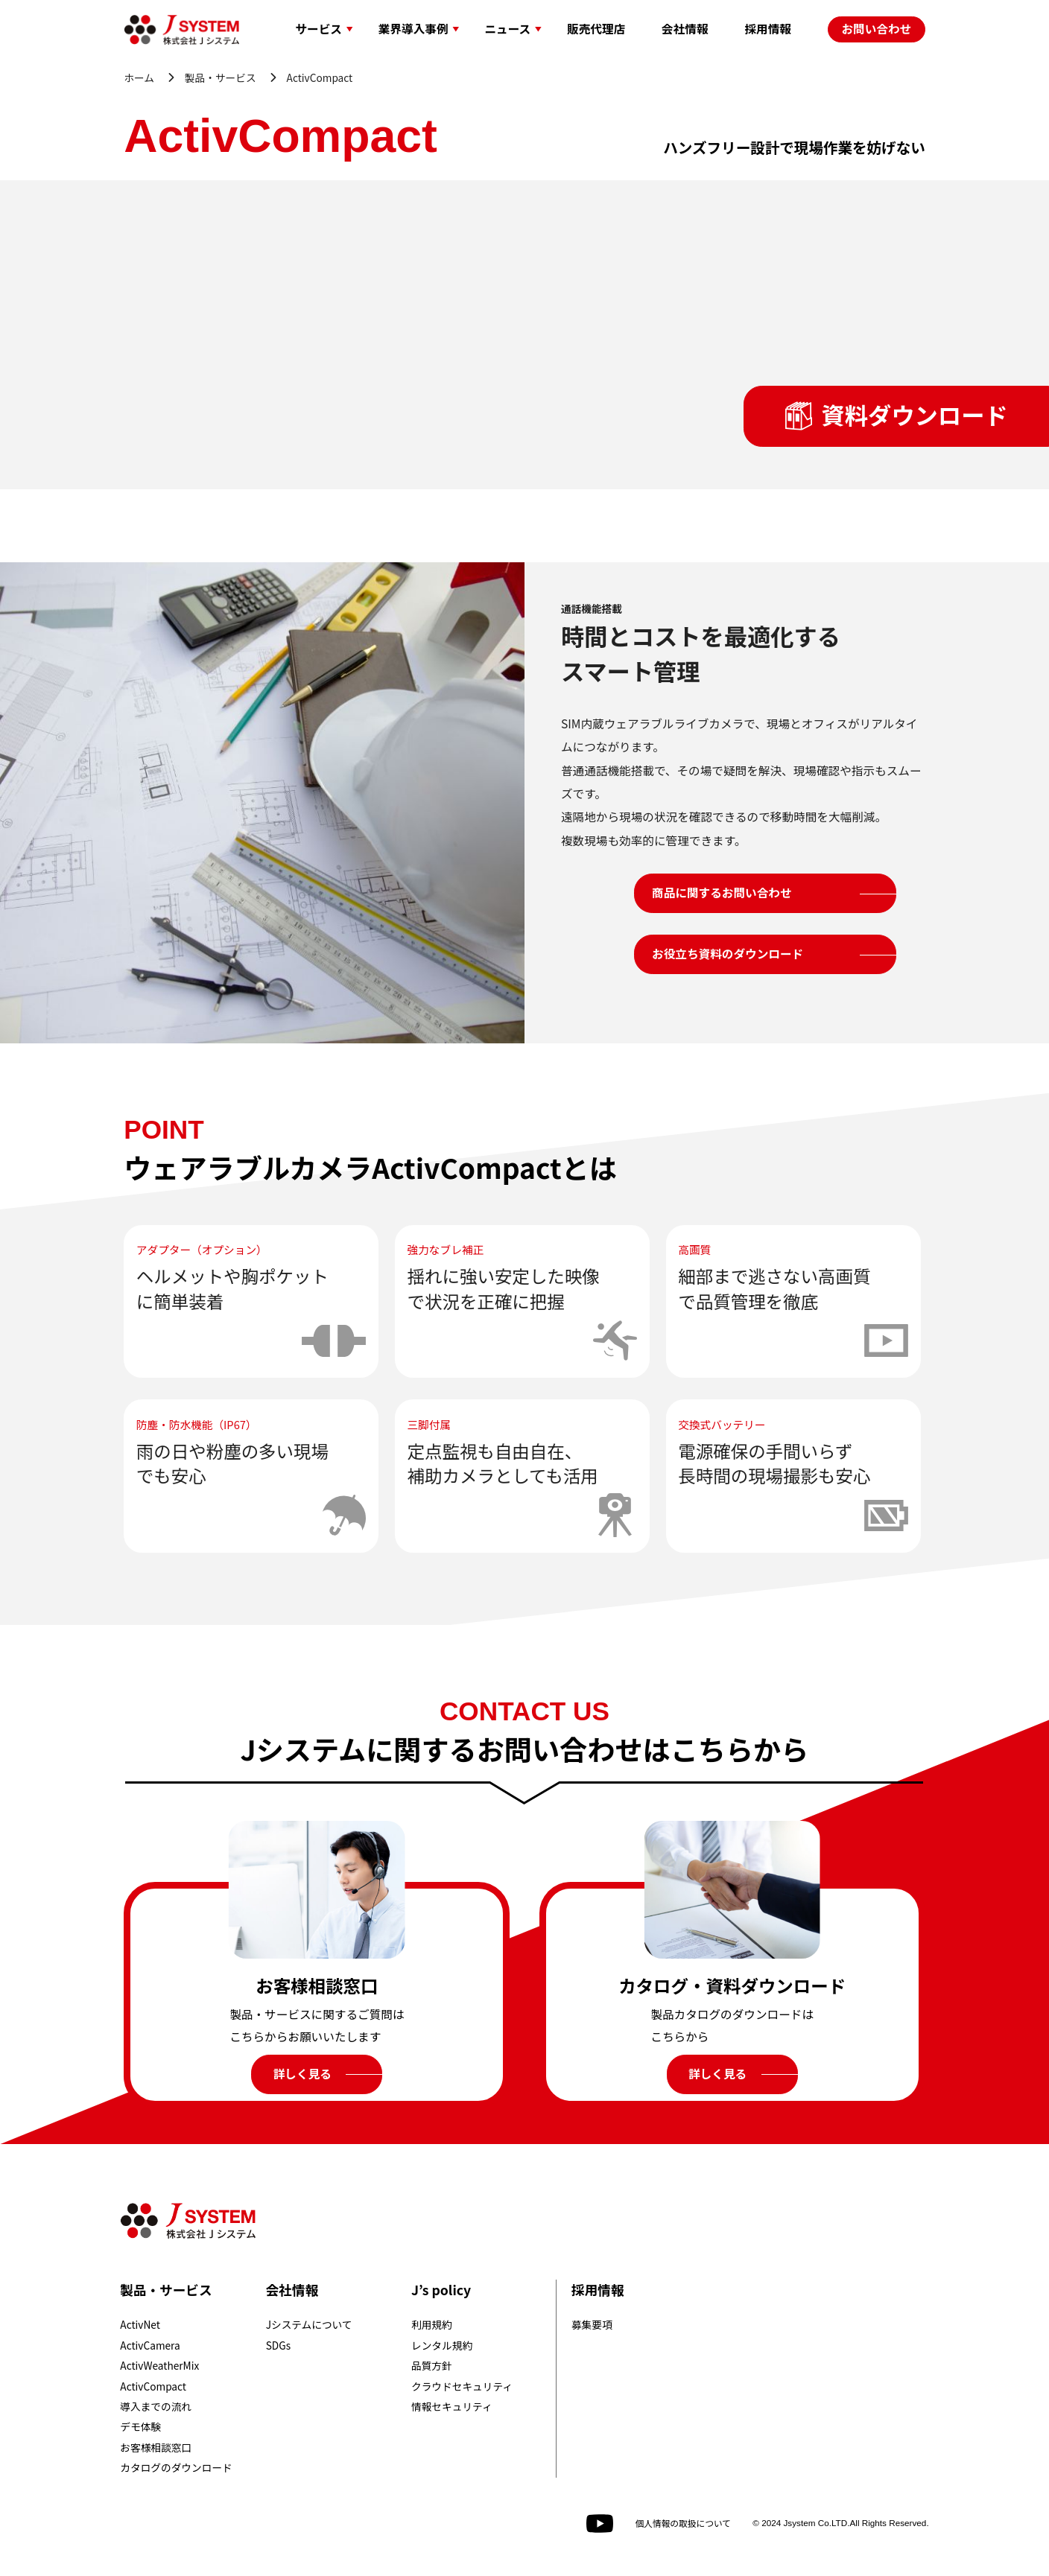 This screenshot has height=2576, width=1049. Describe the element at coordinates (309, 2324) in the screenshot. I see `Jシステムについて` at that location.